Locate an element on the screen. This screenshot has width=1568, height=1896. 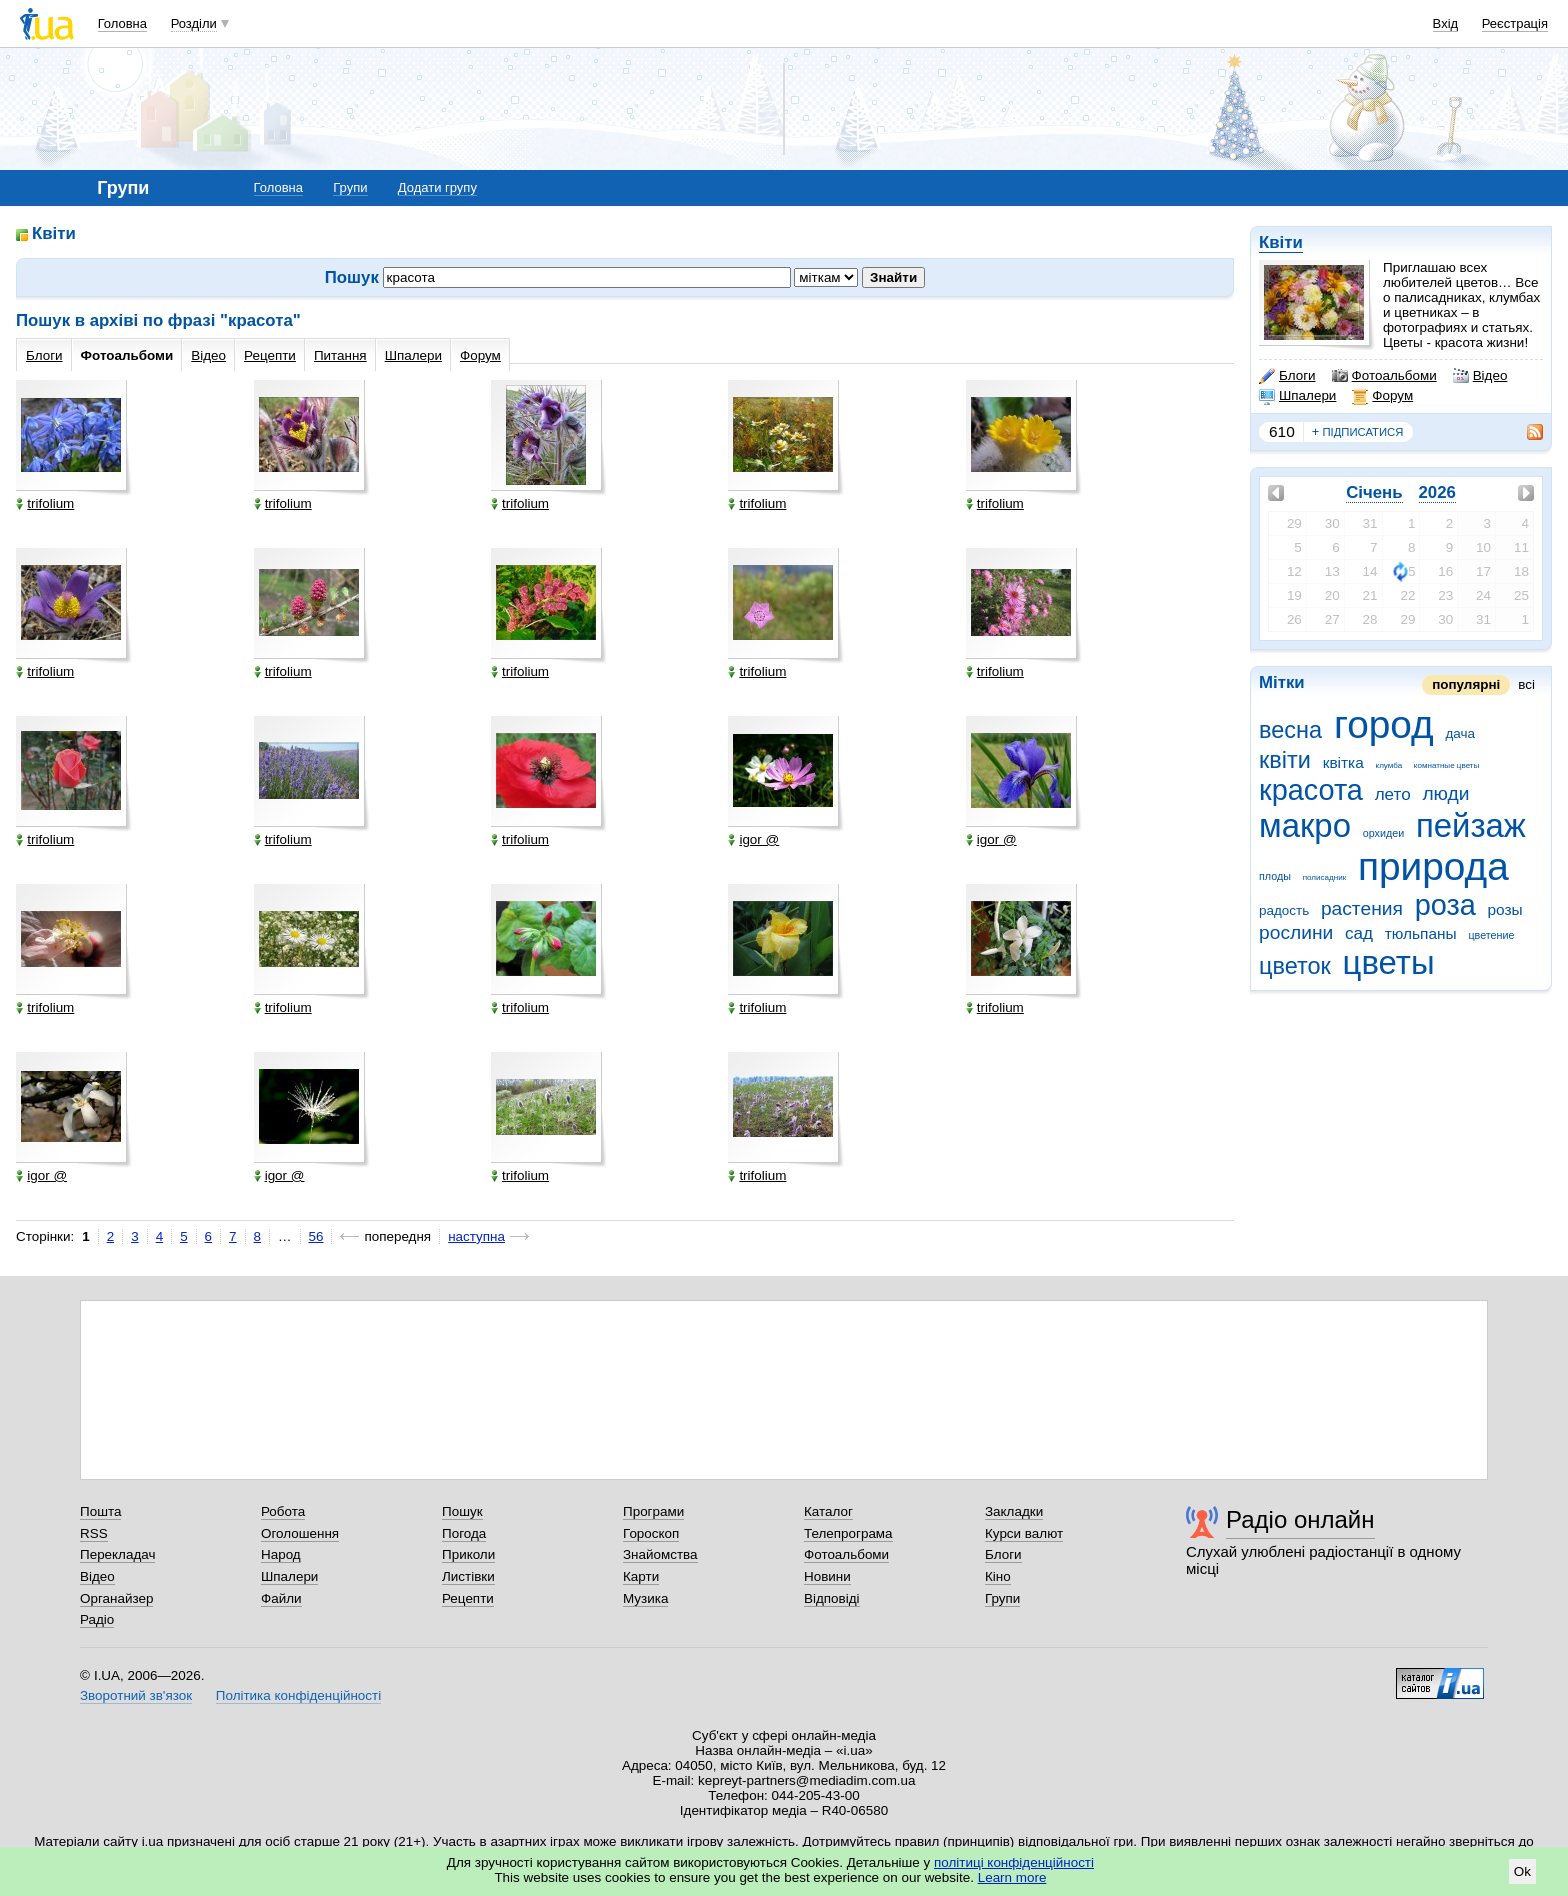
Радіо is located at coordinates (97, 1619).